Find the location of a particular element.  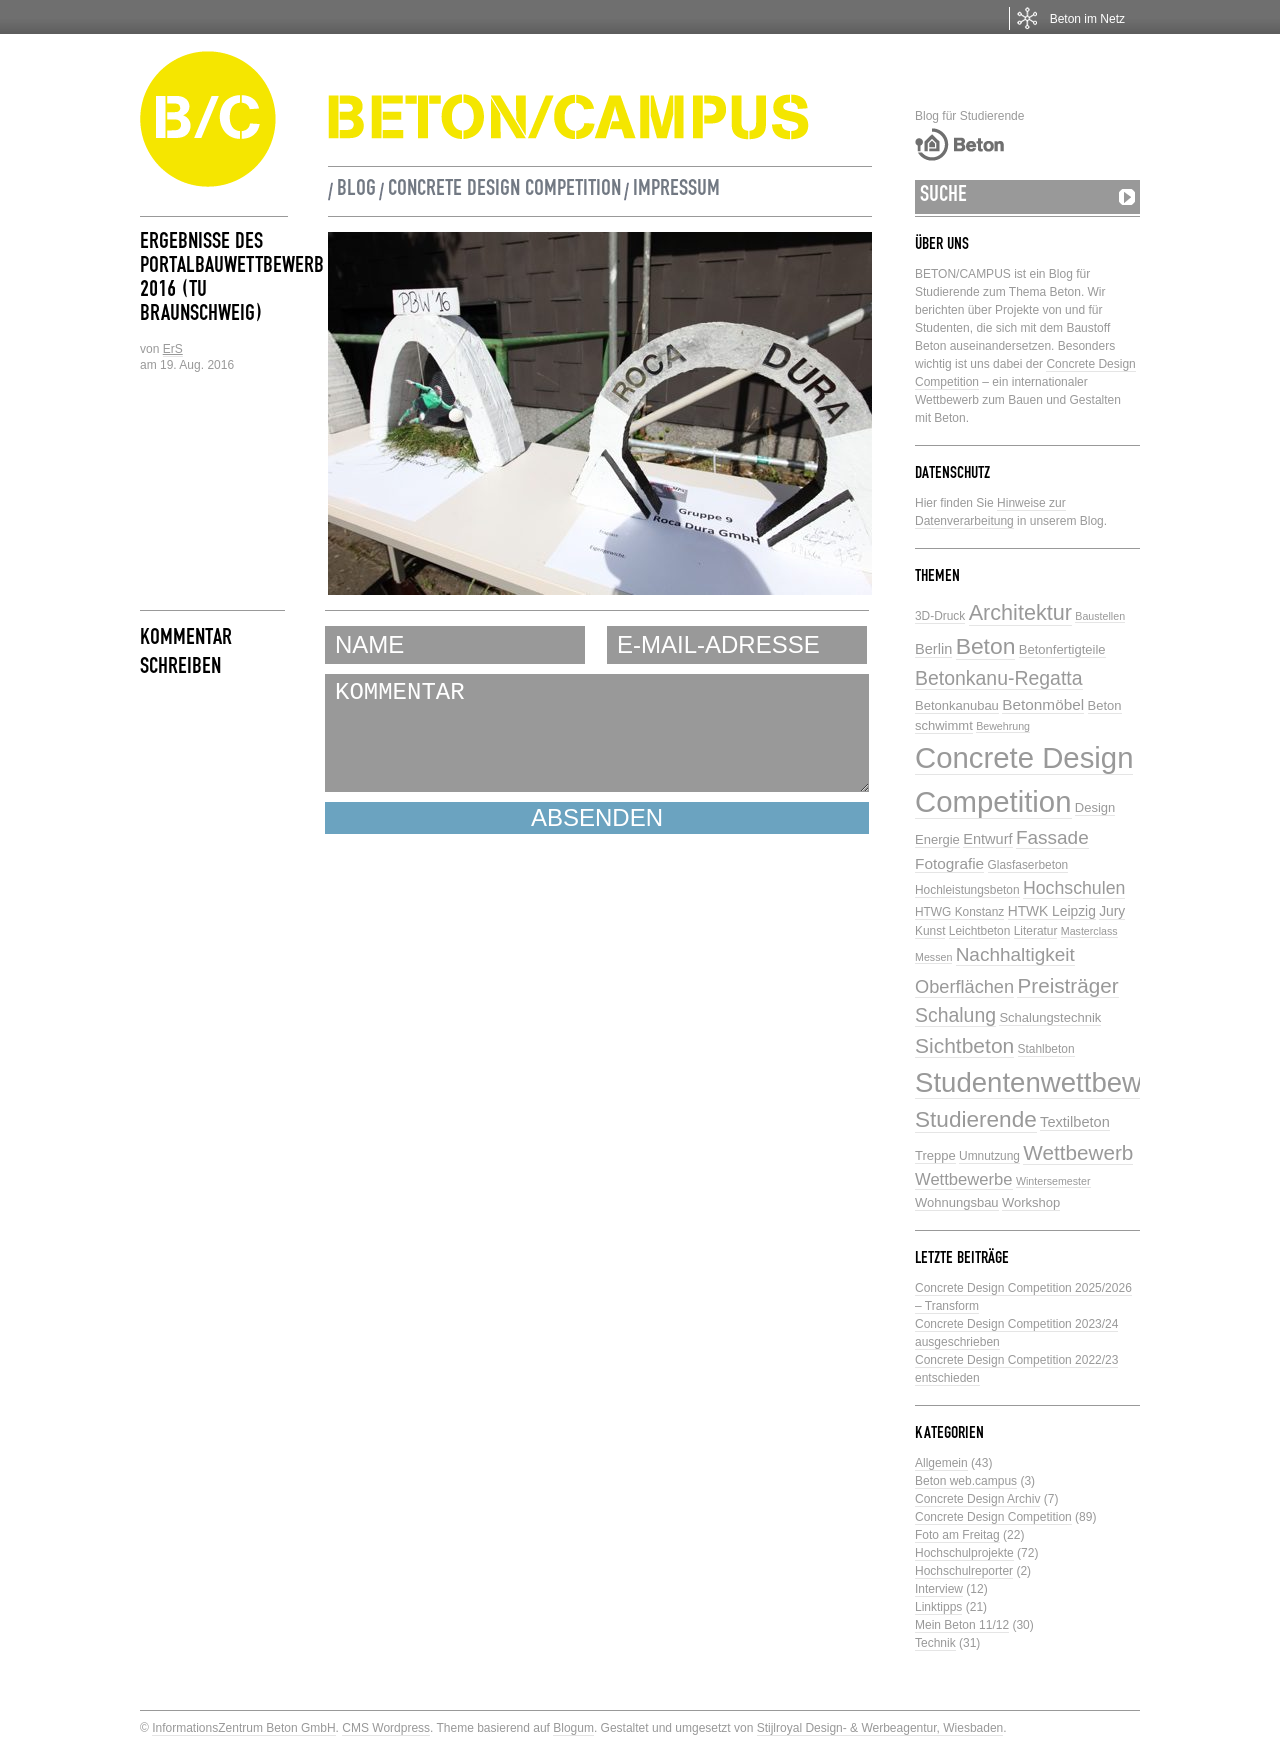

Betonkanubau [Betonkanubau (6 Einträge)] is located at coordinates (957, 705).